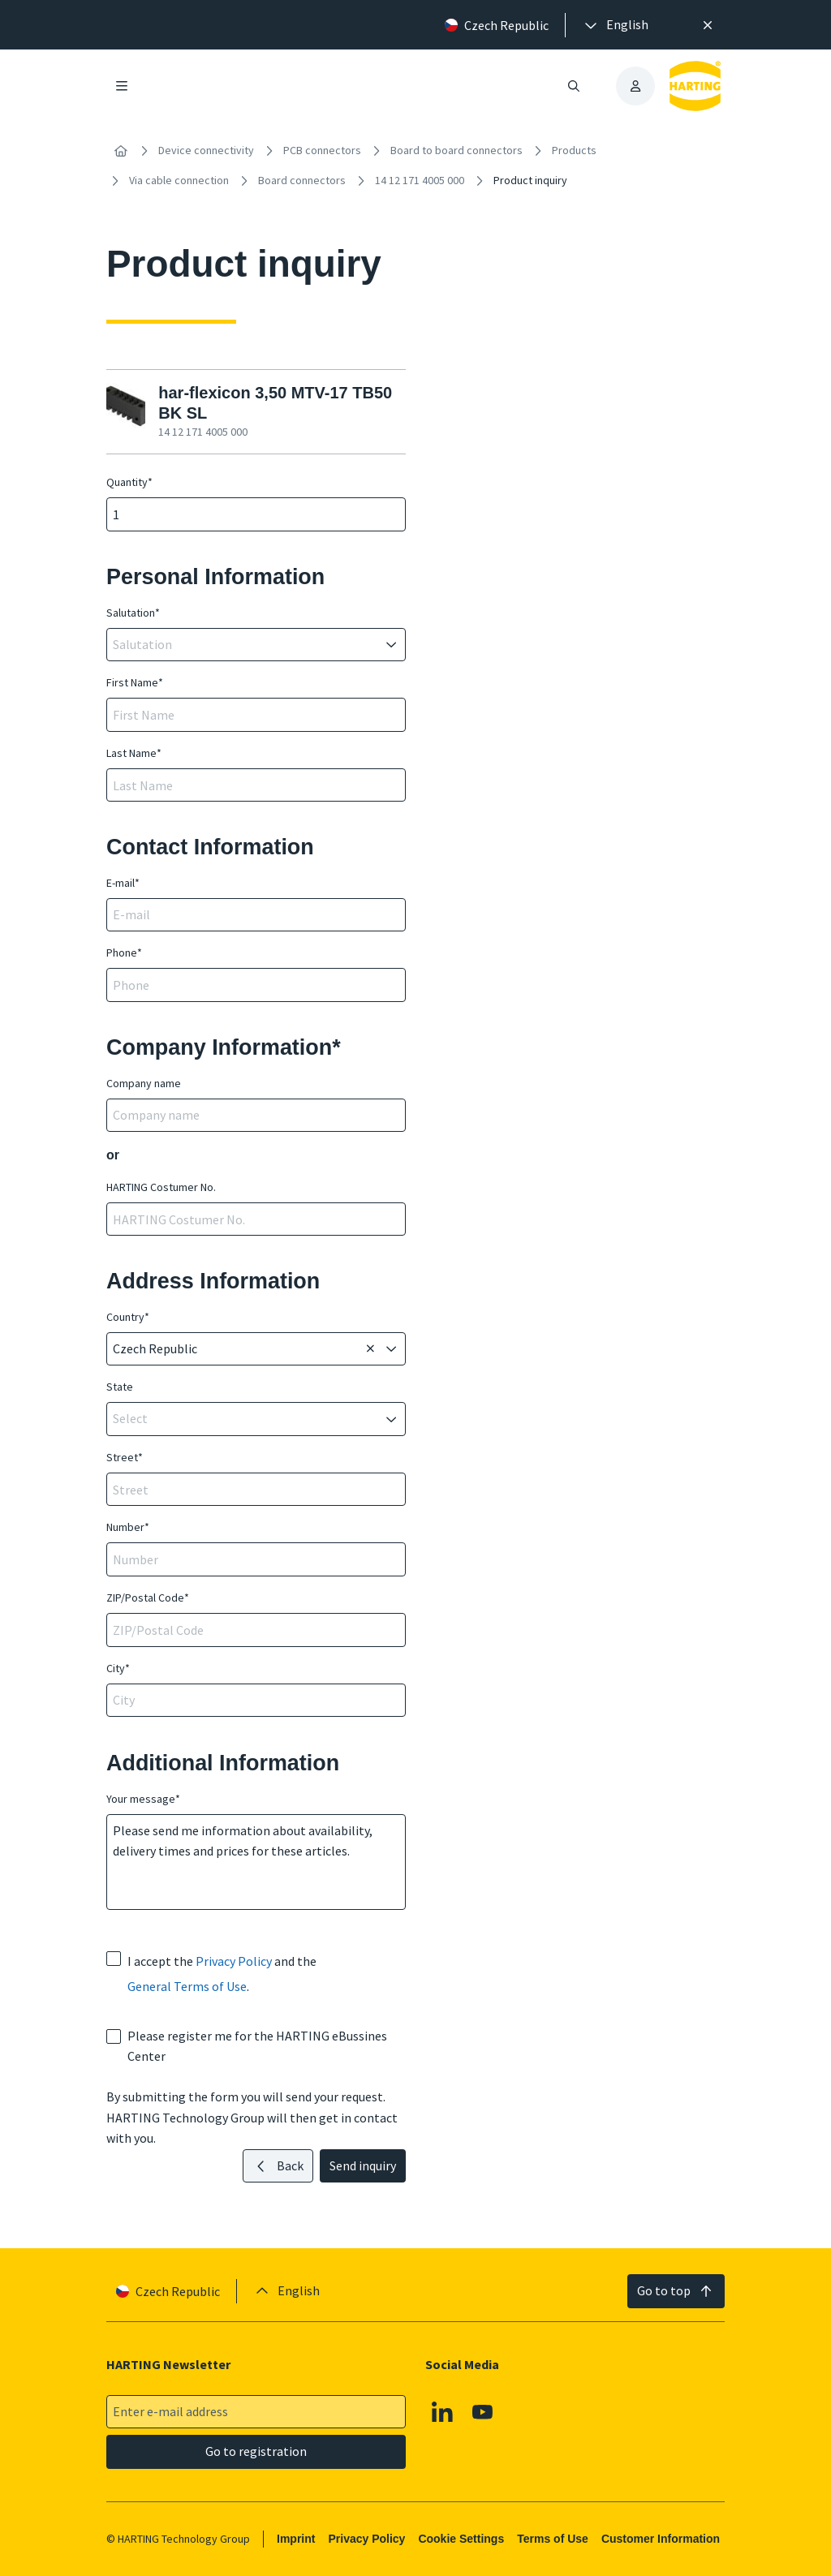 The height and width of the screenshot is (2576, 831). Describe the element at coordinates (302, 180) in the screenshot. I see `Board connectors` at that location.